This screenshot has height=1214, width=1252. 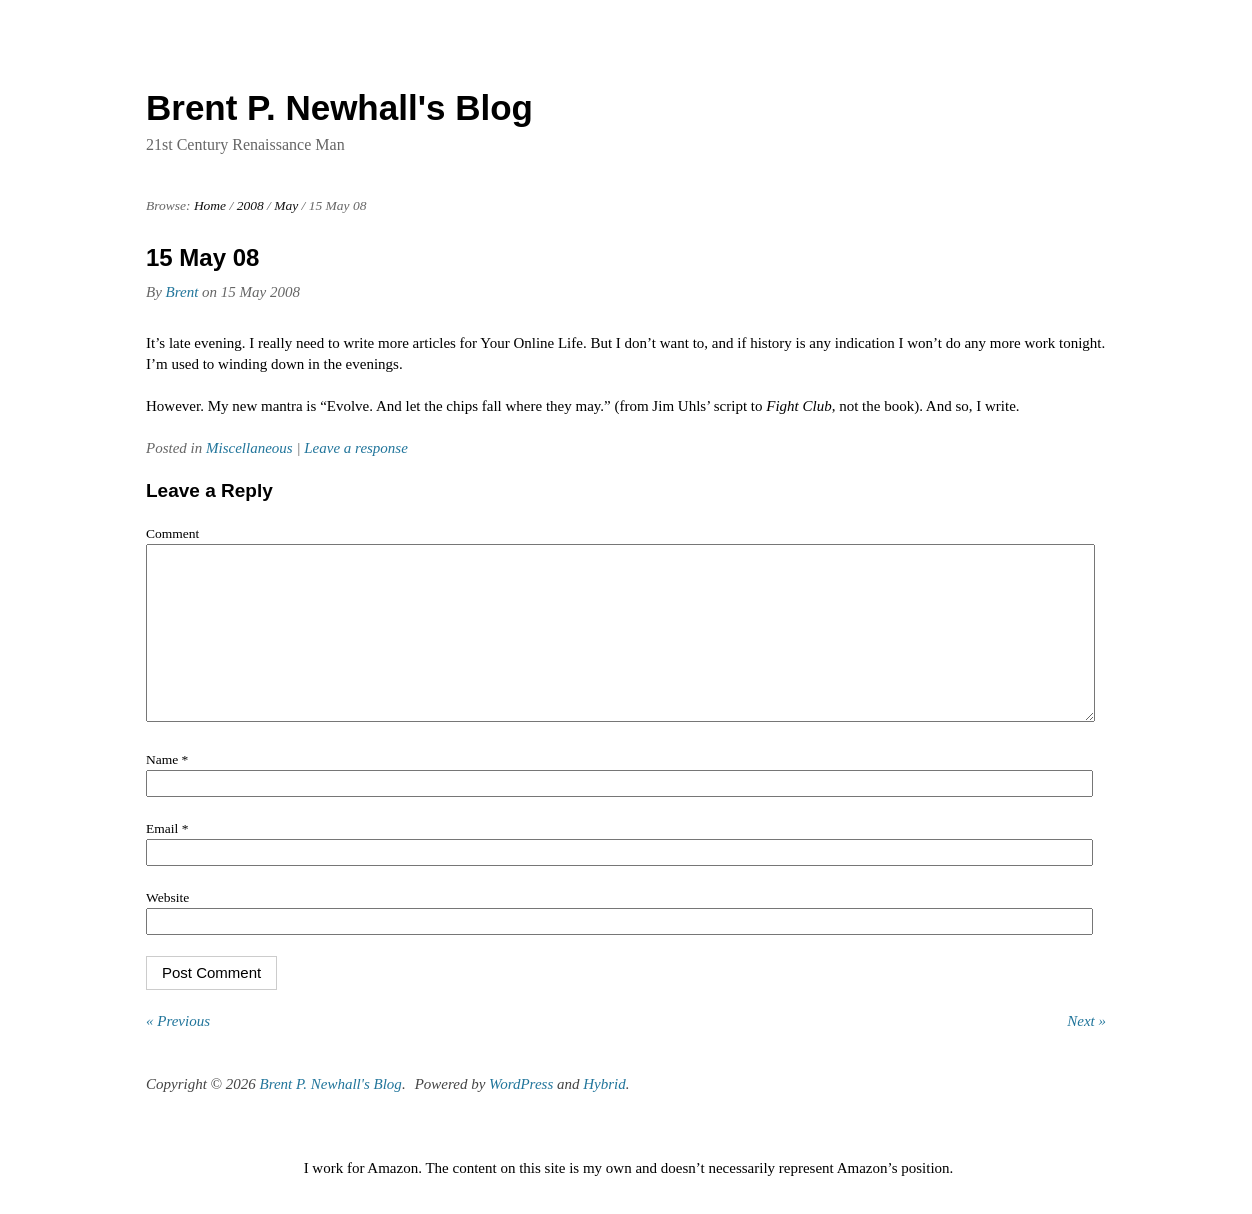 I want to click on 15 May 08, so click(x=202, y=257).